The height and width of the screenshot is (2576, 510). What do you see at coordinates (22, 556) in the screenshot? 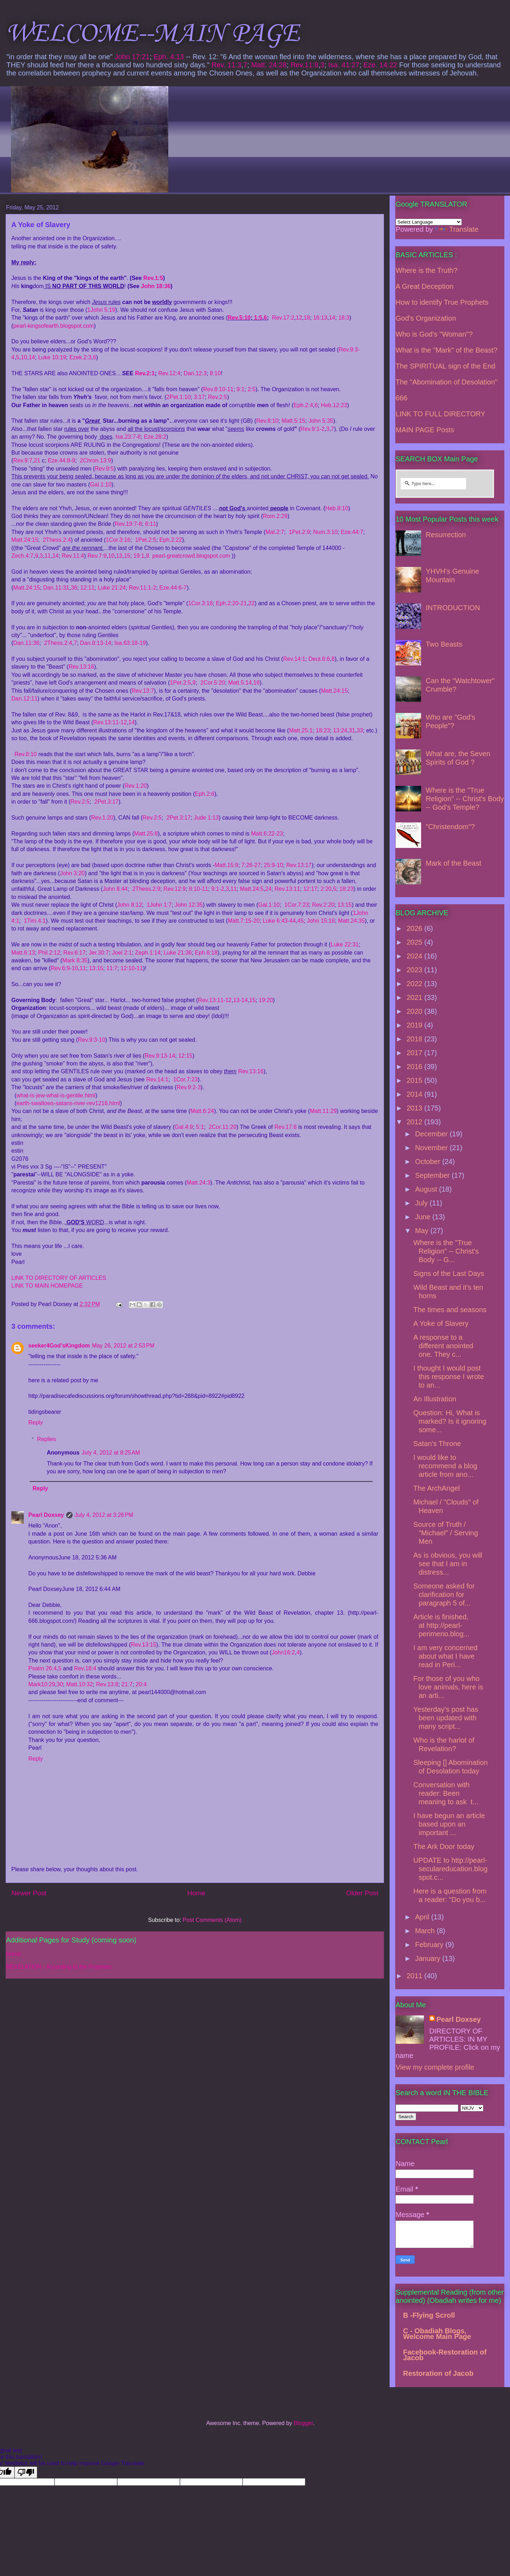
I see `Zech.4:7` at bounding box center [22, 556].